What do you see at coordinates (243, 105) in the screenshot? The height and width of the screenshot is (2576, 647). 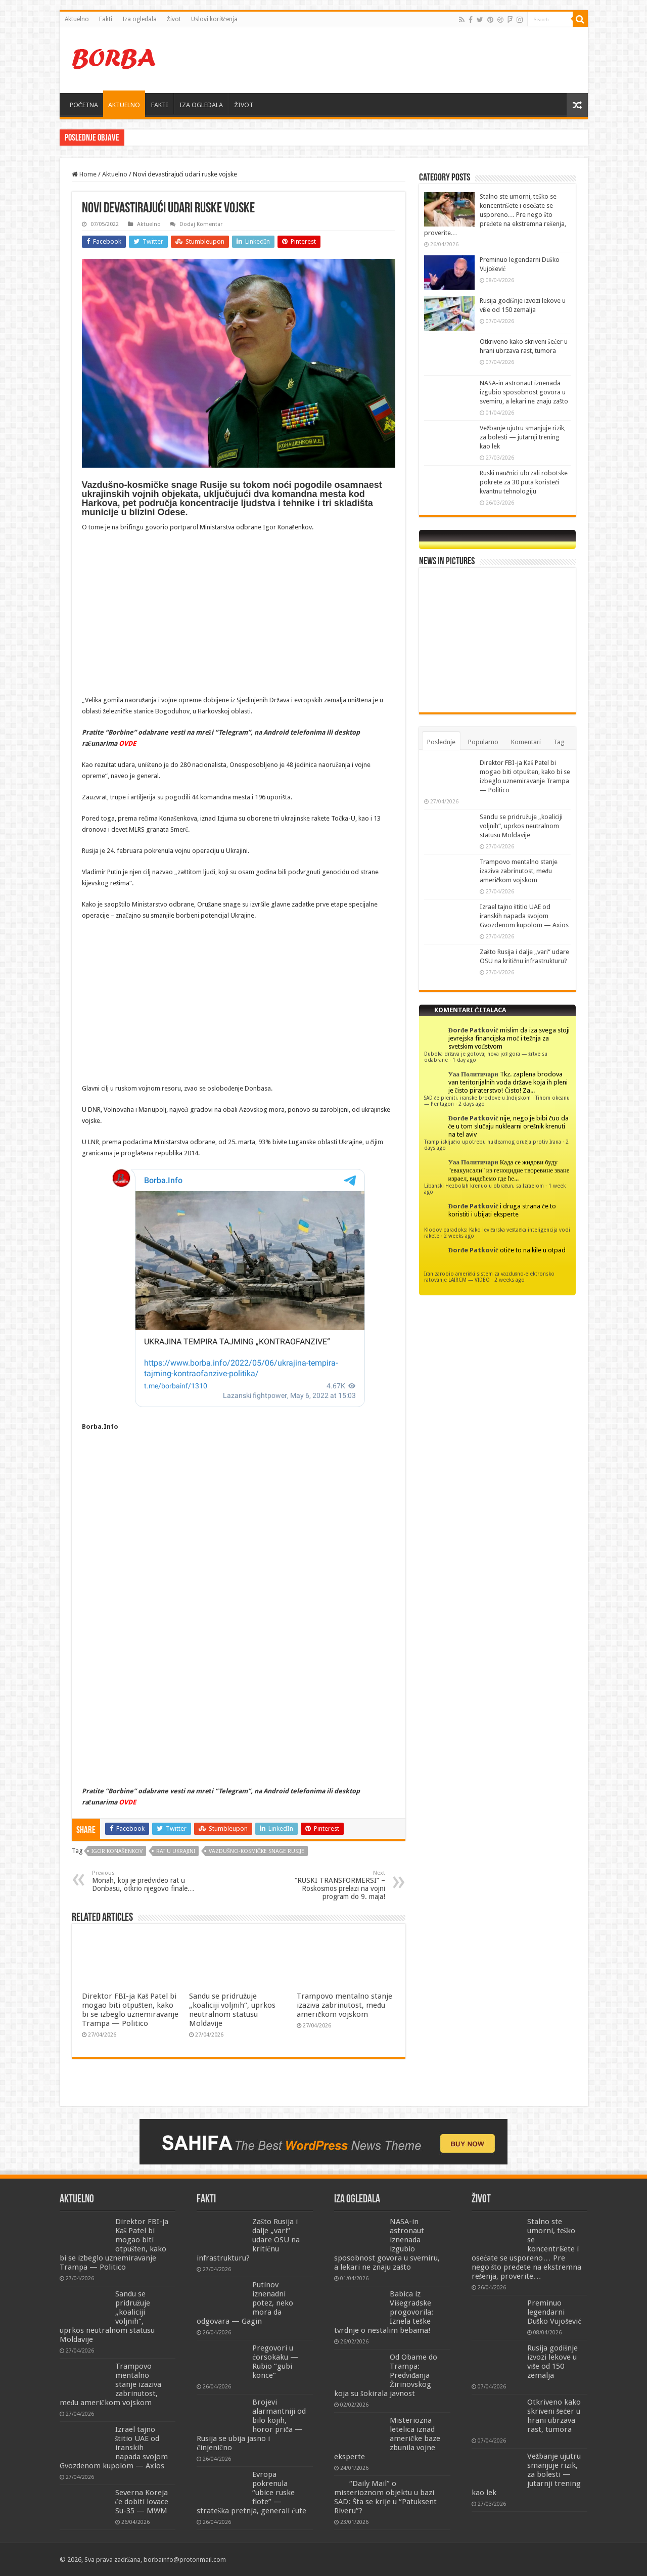 I see `ŽIVOT` at bounding box center [243, 105].